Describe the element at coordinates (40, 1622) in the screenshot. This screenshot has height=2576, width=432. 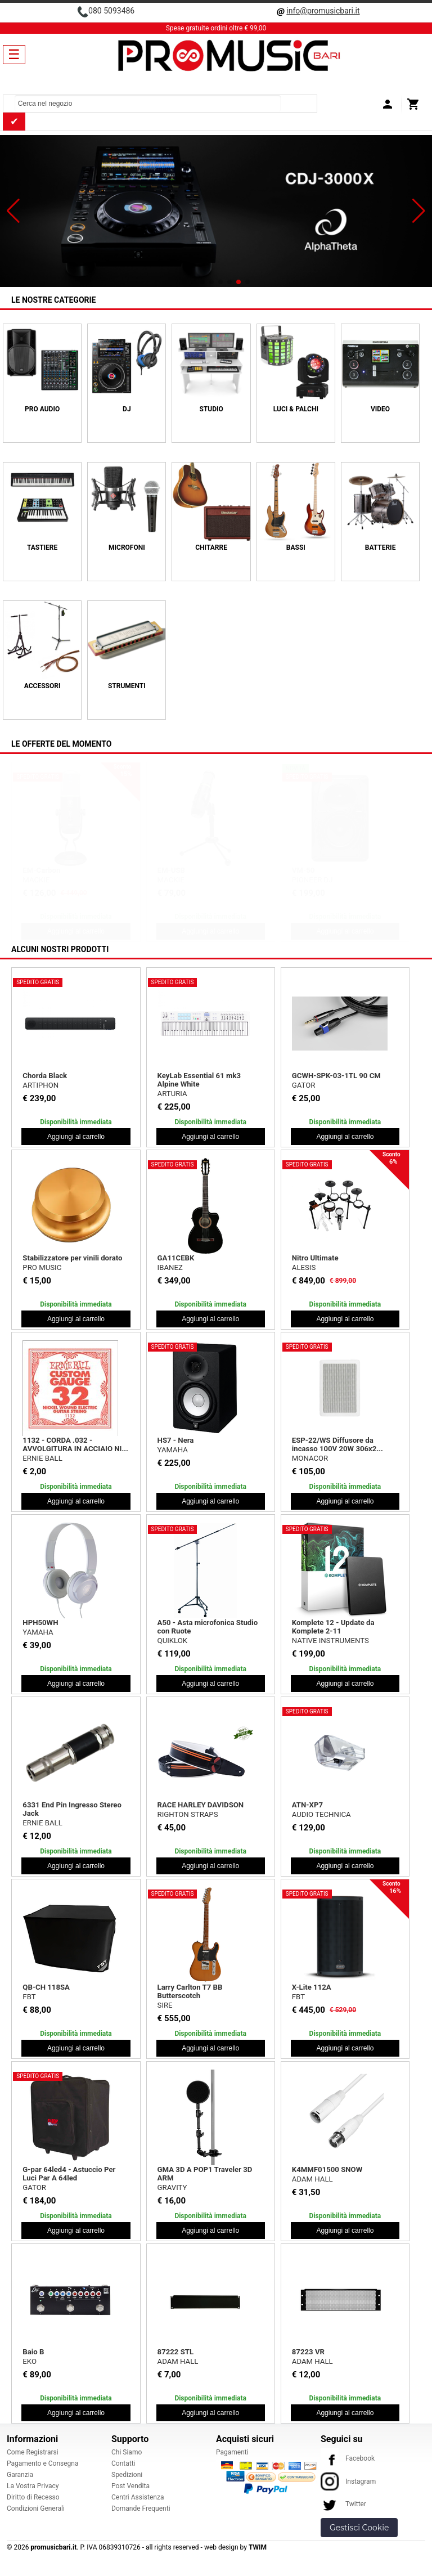
I see `HPH50WH` at that location.